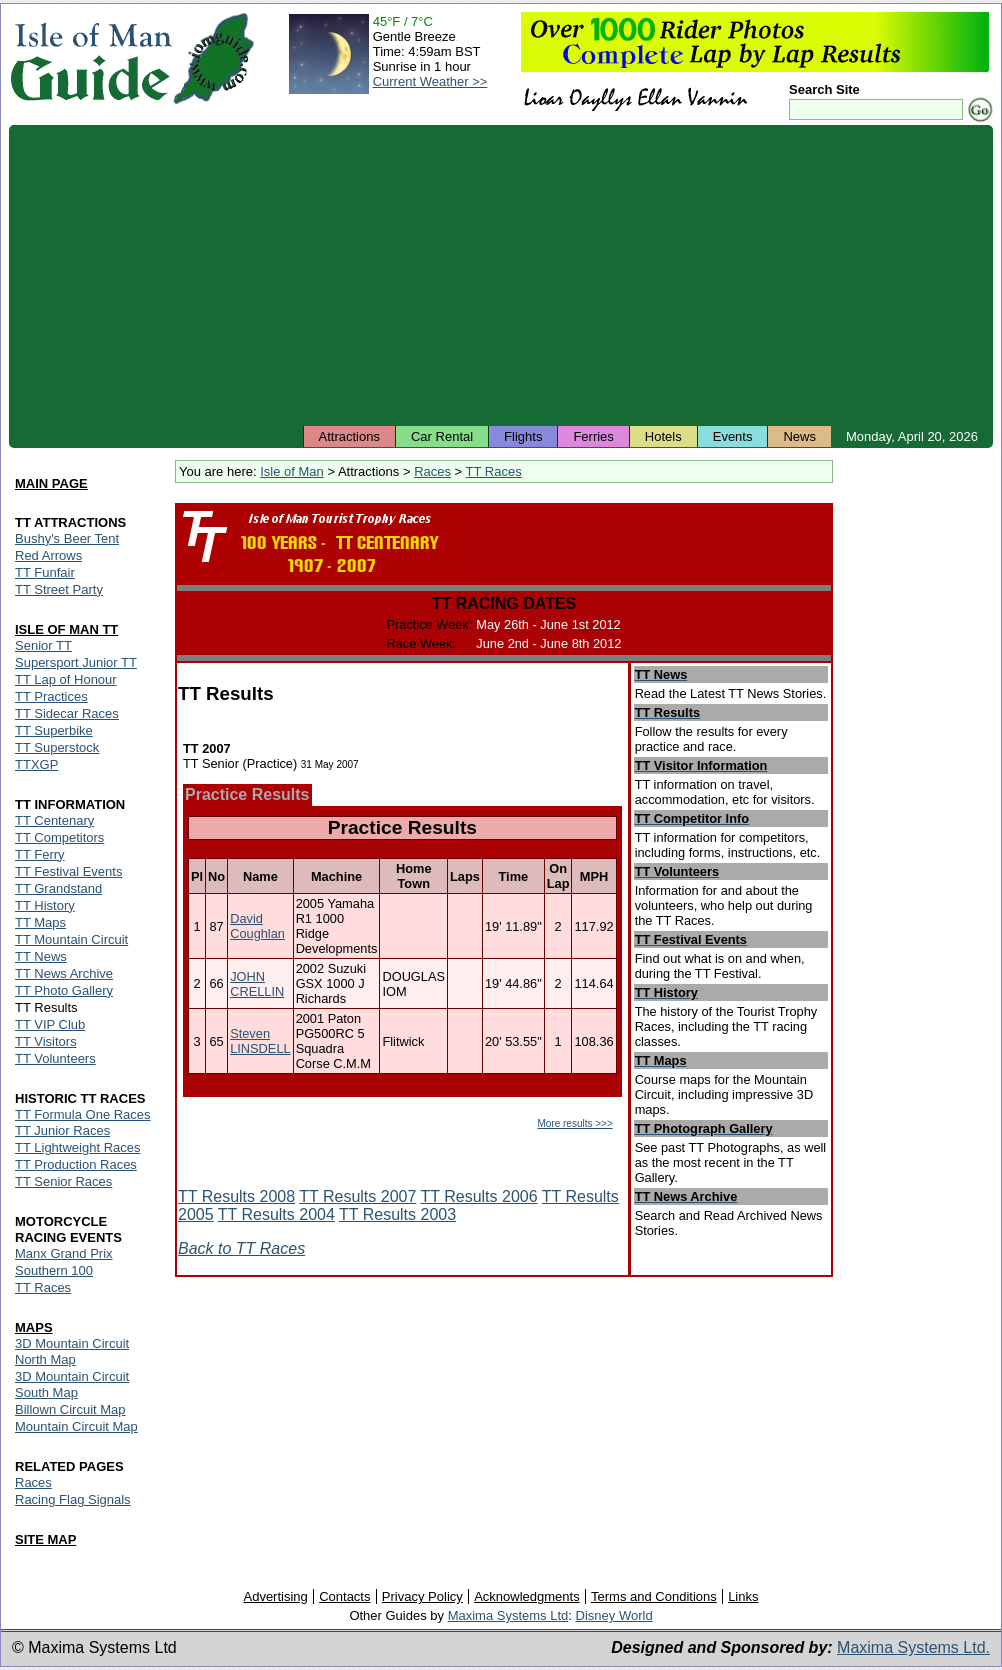 This screenshot has height=1670, width=1002. Describe the element at coordinates (236, 1196) in the screenshot. I see `TT Results 2008` at that location.